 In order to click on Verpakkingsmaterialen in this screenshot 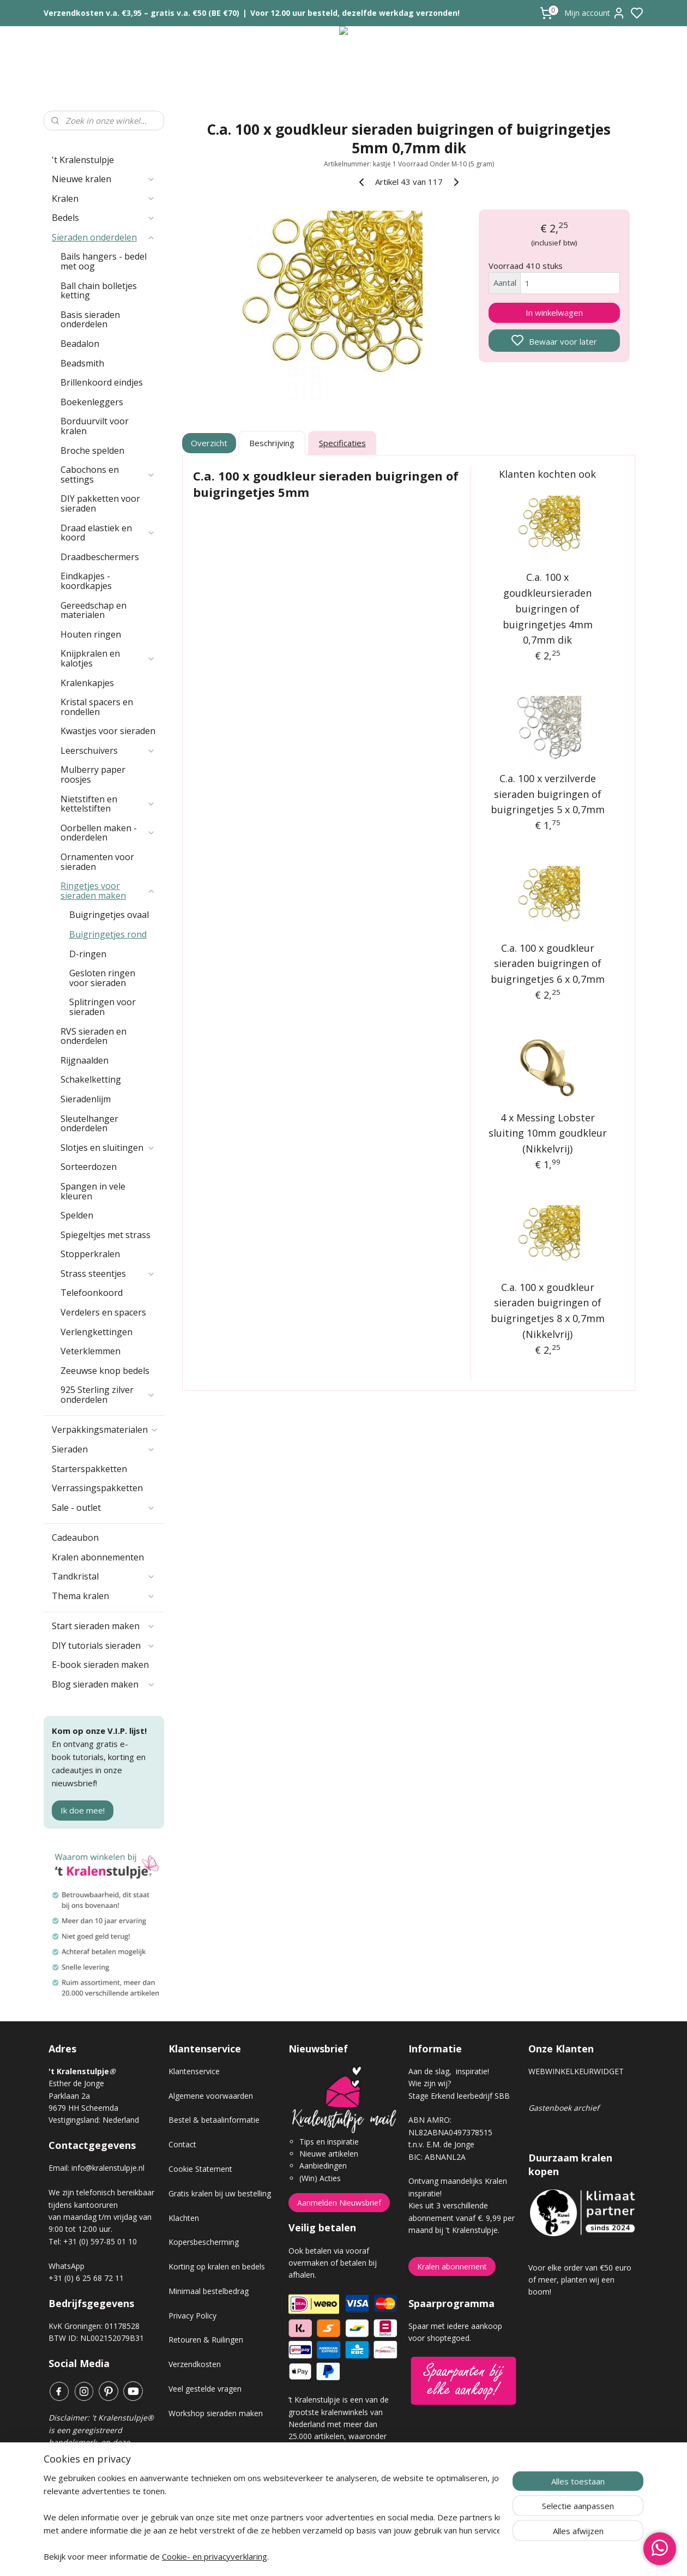, I will do `click(105, 1430)`.